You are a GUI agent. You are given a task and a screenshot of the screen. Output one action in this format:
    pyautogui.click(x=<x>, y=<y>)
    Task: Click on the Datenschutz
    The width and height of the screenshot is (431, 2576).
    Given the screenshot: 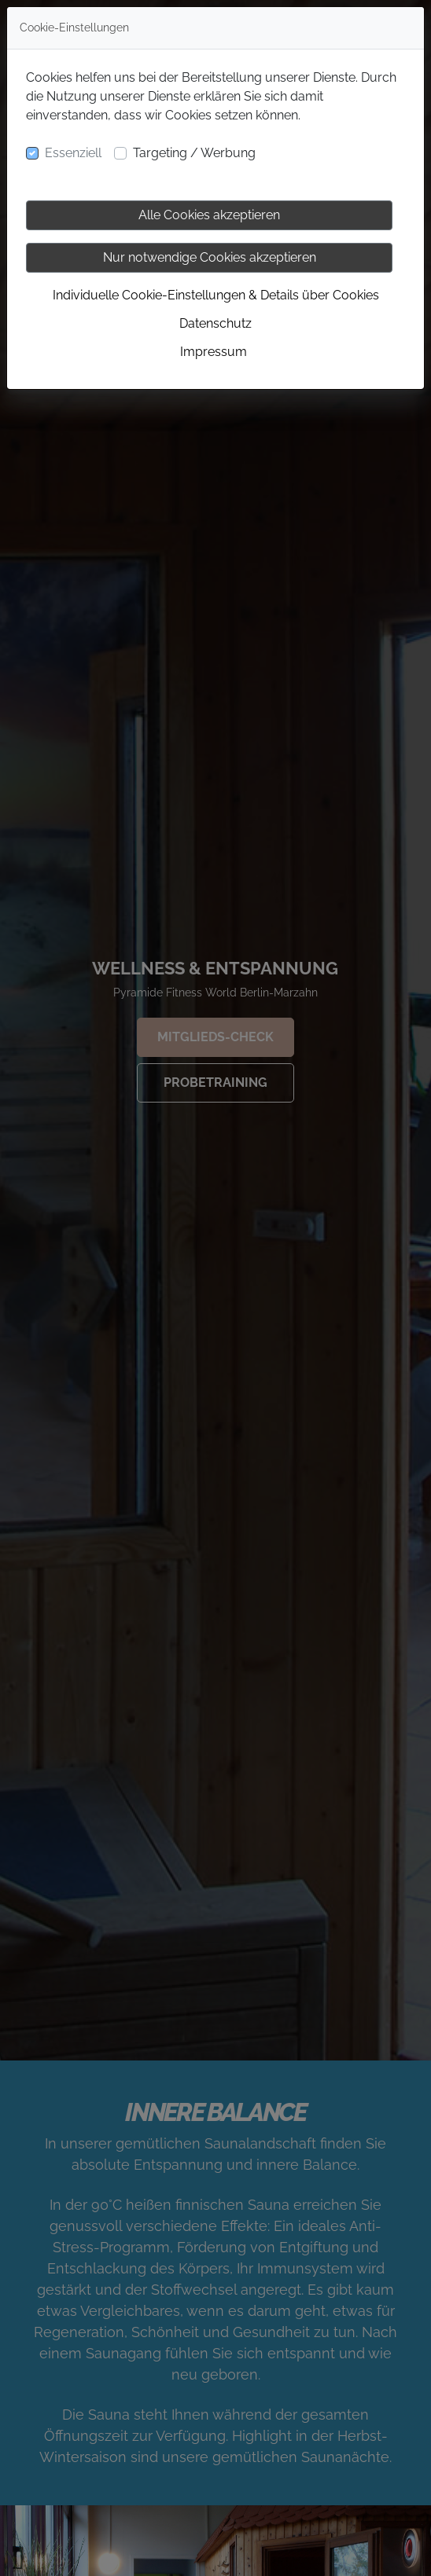 What is the action you would take?
    pyautogui.click(x=215, y=323)
    